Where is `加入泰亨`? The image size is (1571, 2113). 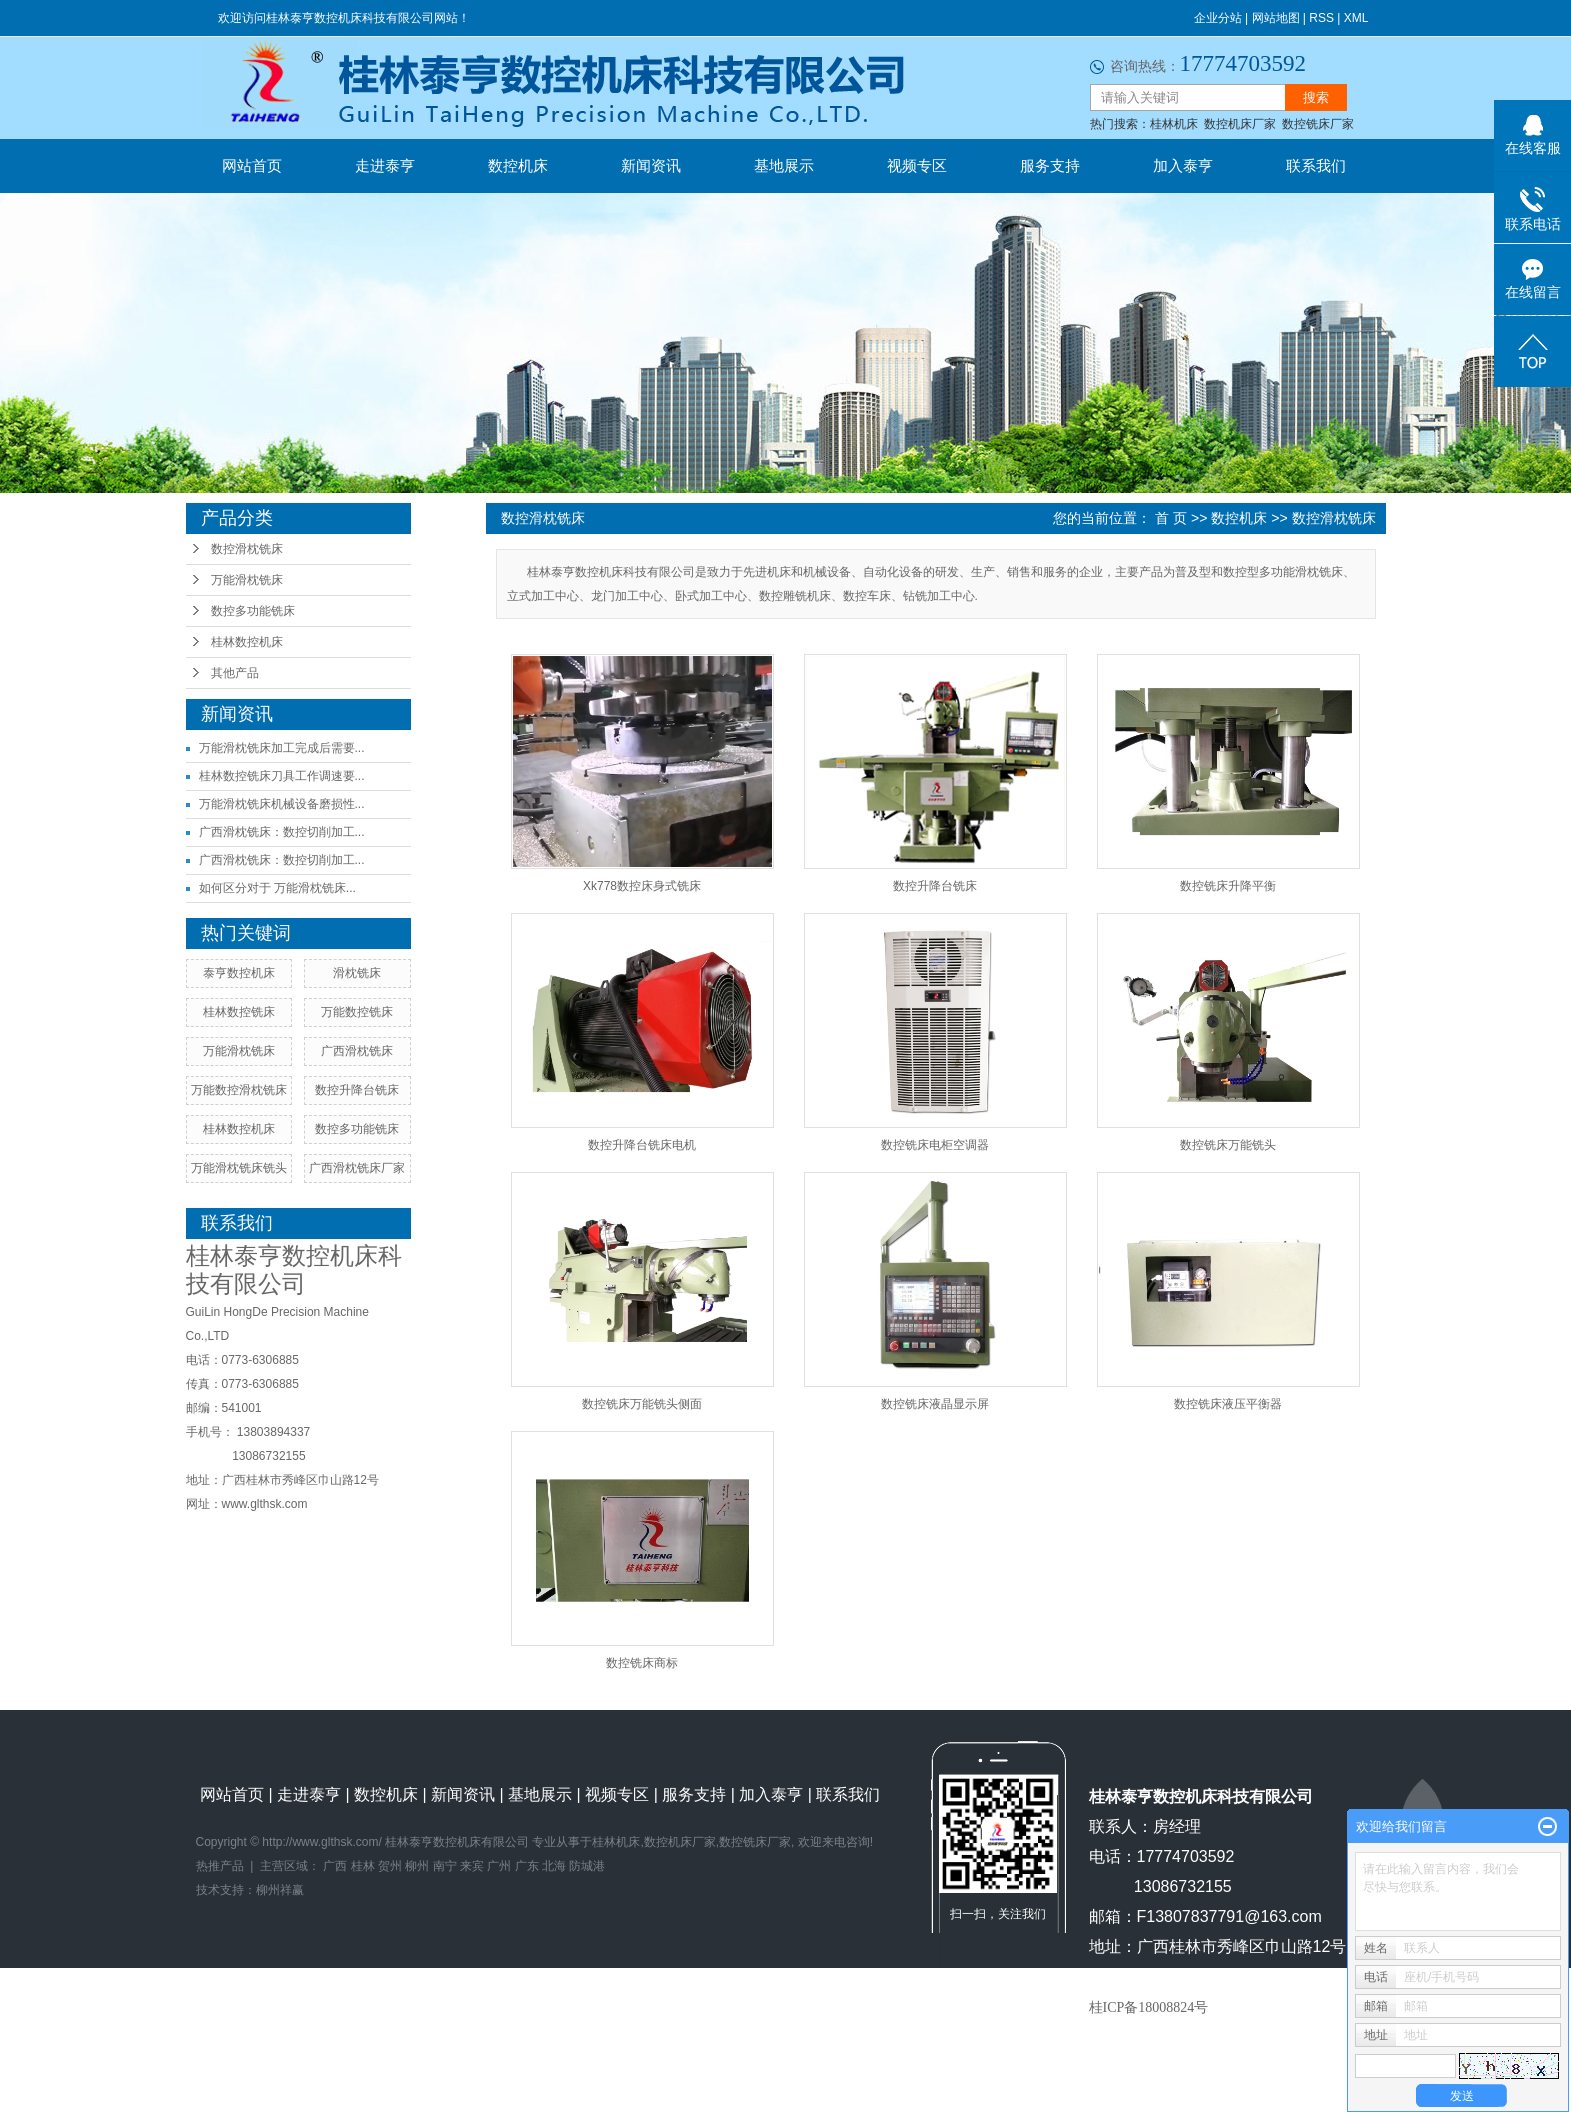 加入泰亨 is located at coordinates (1183, 165).